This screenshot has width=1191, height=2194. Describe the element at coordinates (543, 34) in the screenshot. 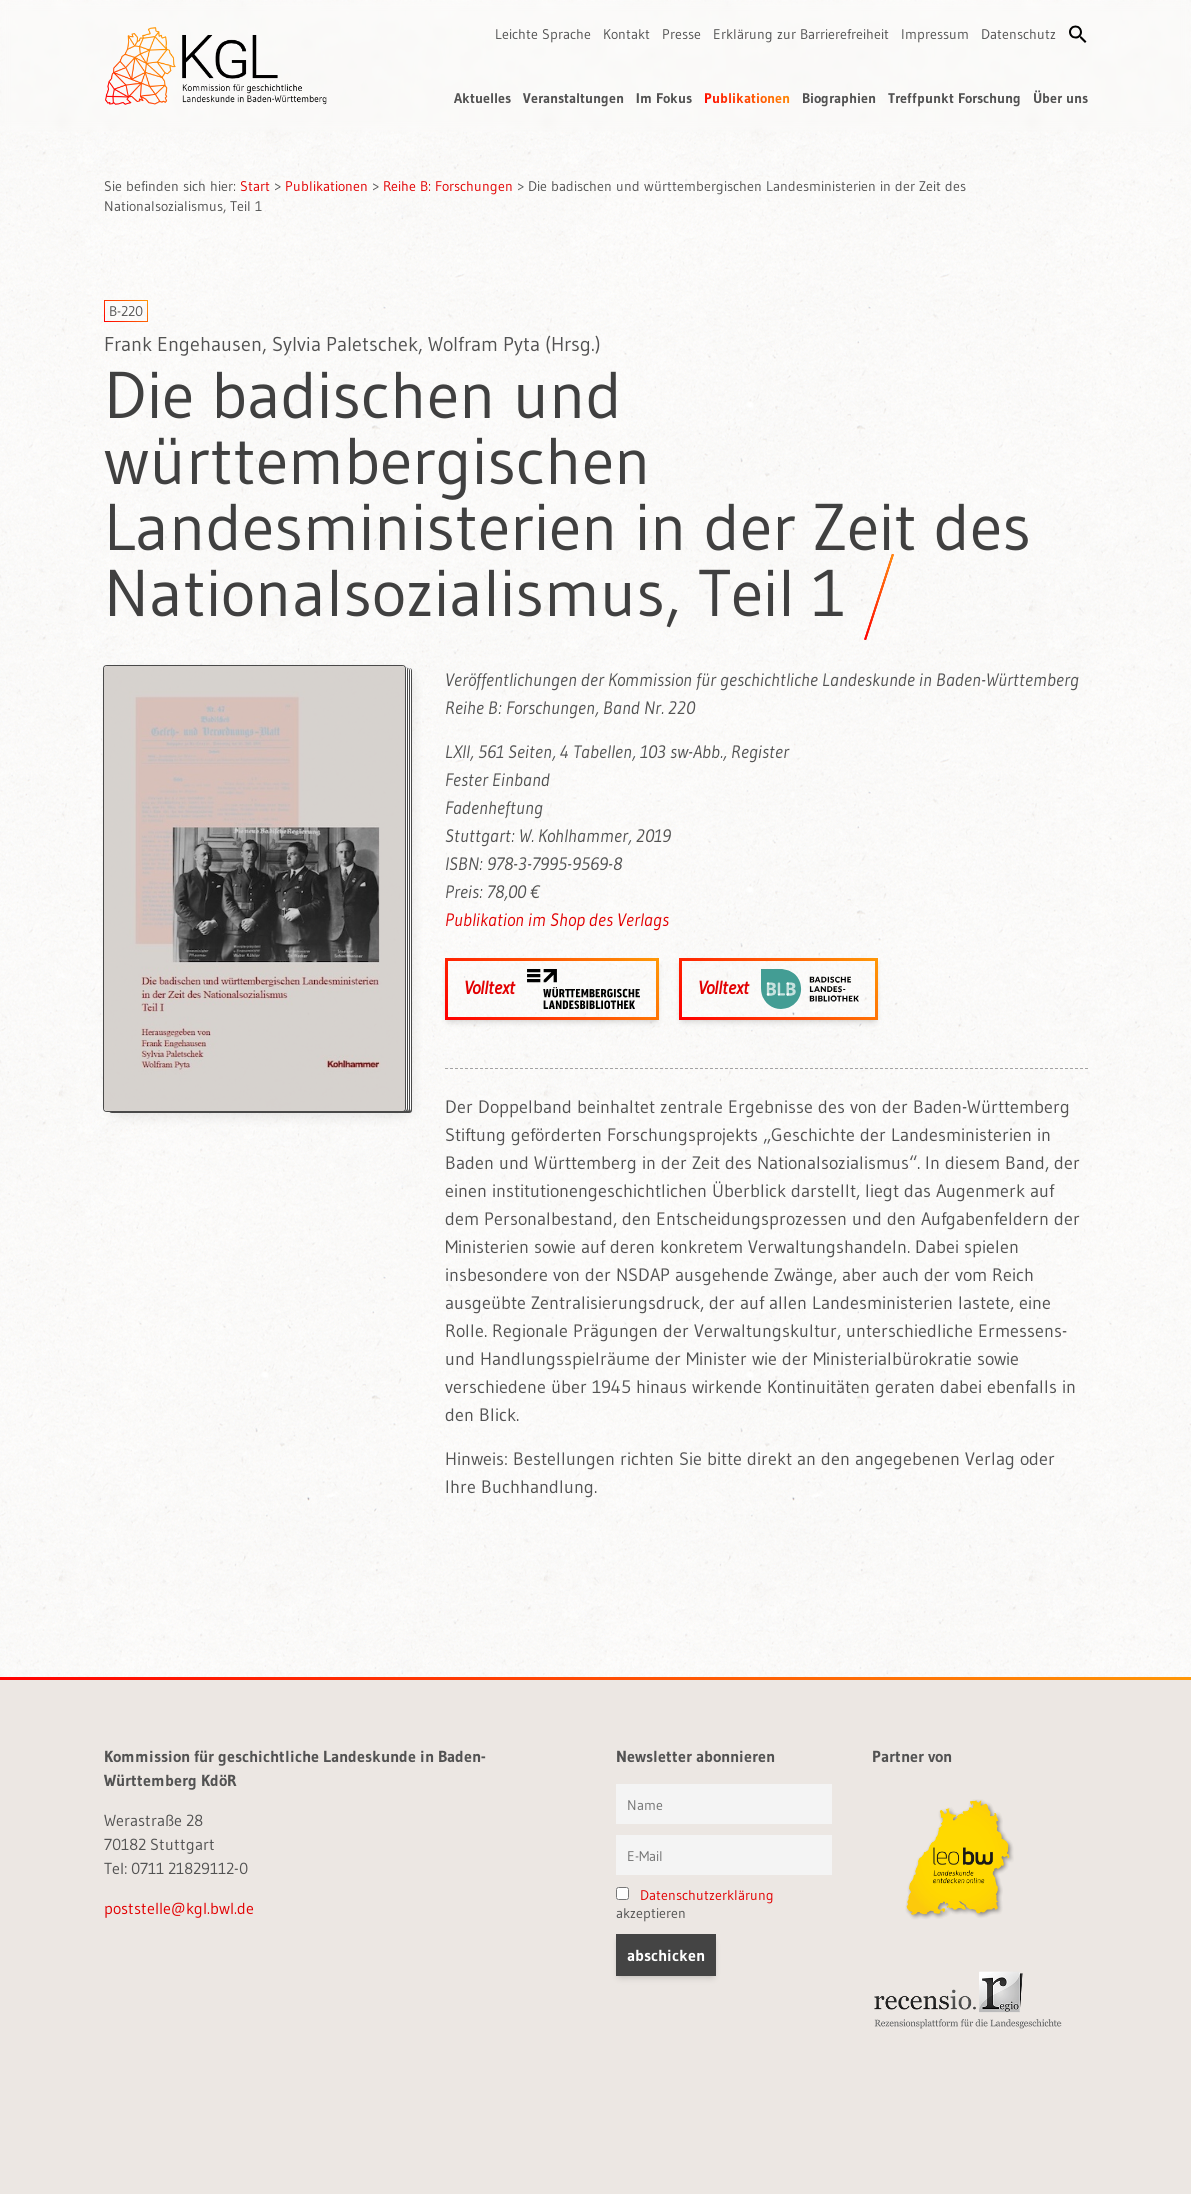

I see `Leichte Sprache` at that location.